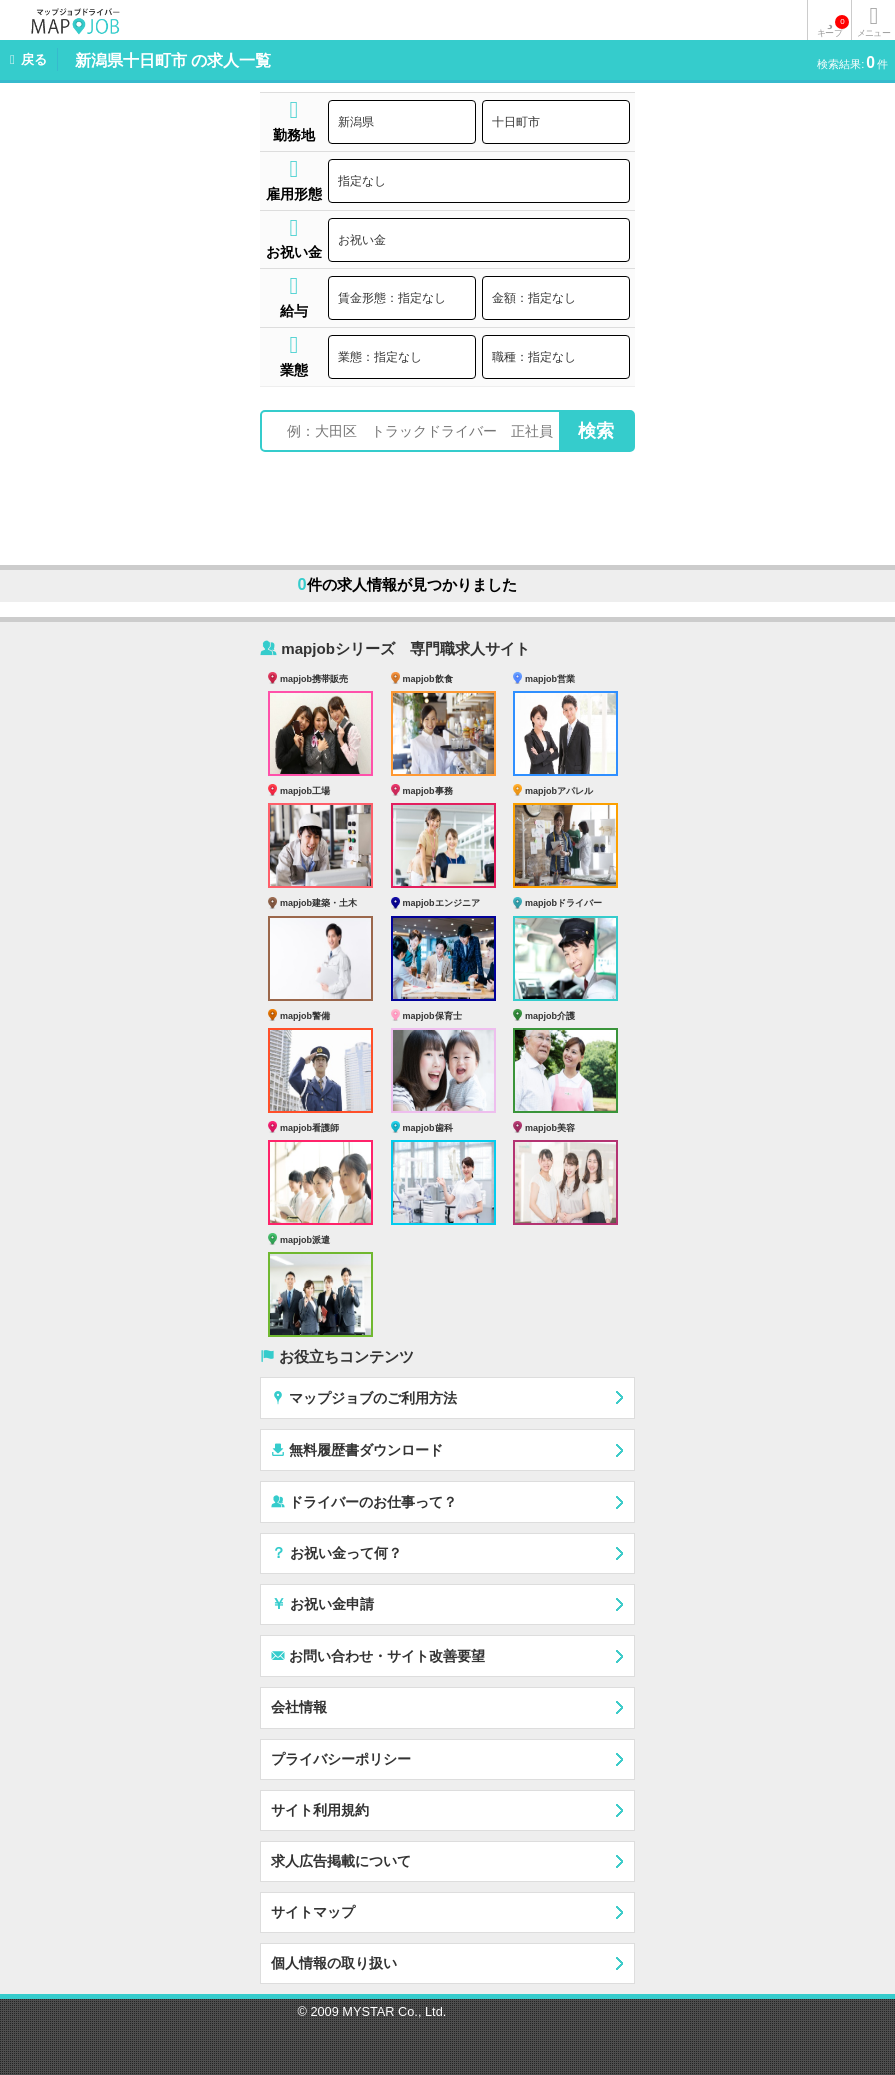 The width and height of the screenshot is (895, 2075). Describe the element at coordinates (364, 1397) in the screenshot. I see `マップジョブのご利用方法` at that location.